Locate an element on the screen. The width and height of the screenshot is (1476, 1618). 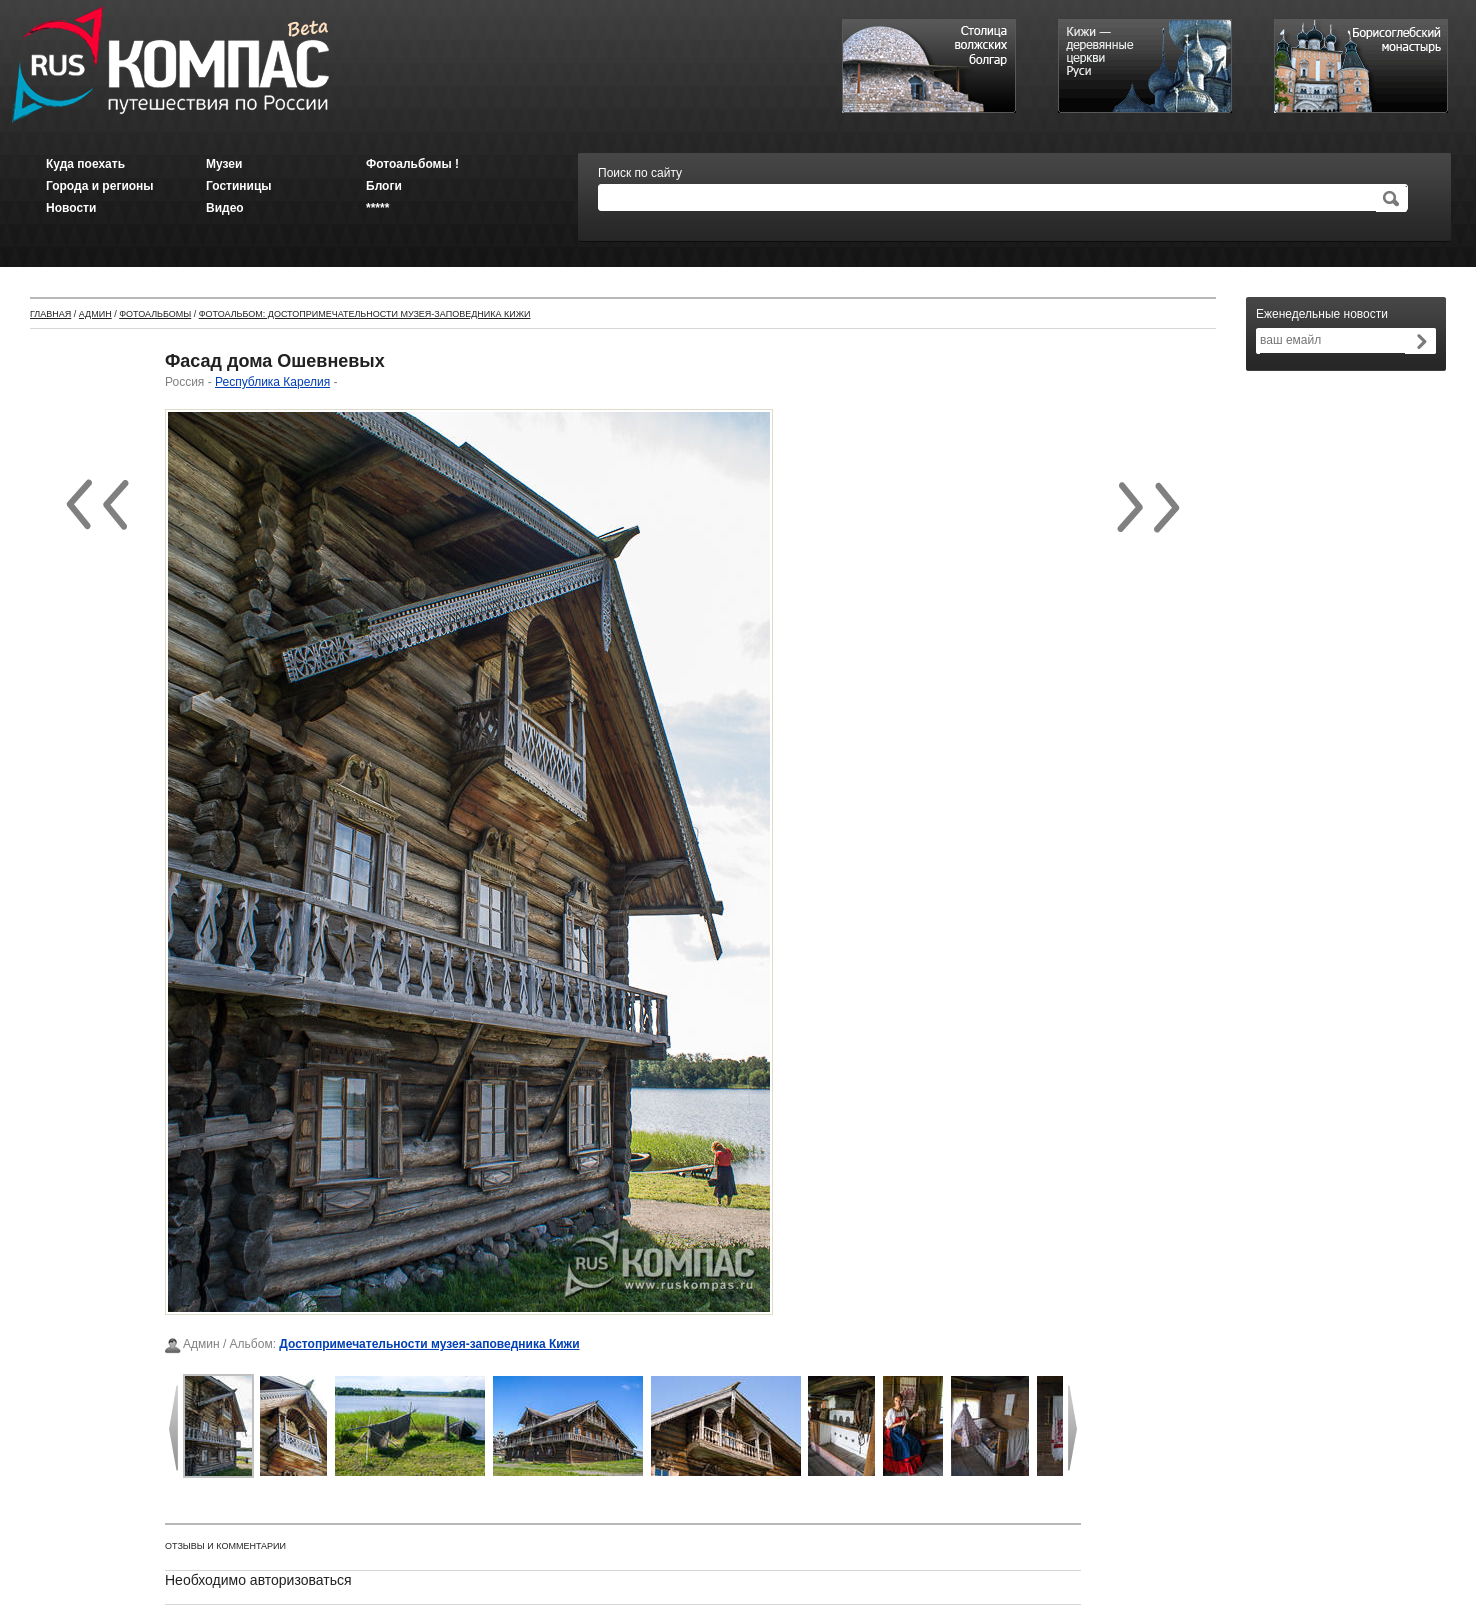
Достопримечательности музея-заповедника Кижи is located at coordinates (429, 1344).